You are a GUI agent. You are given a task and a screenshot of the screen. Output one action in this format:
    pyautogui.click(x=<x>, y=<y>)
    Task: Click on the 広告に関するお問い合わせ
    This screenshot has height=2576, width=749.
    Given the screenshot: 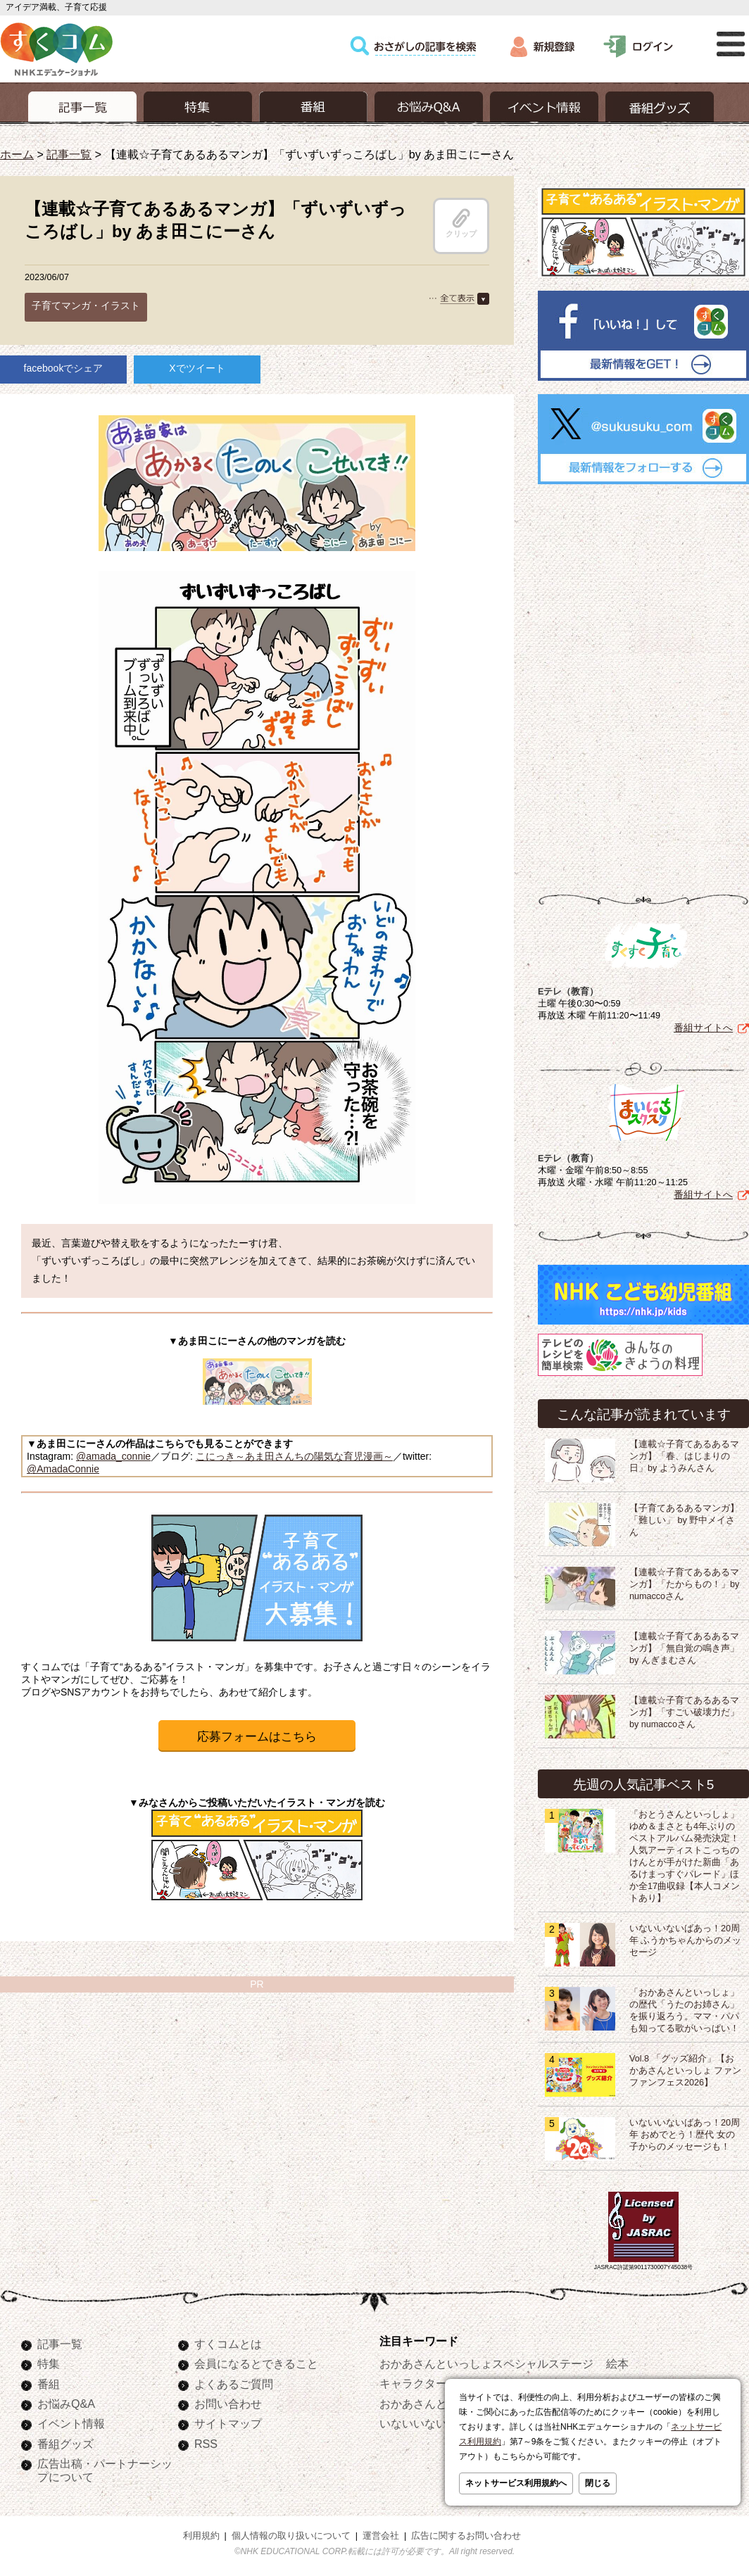 What is the action you would take?
    pyautogui.click(x=466, y=2533)
    